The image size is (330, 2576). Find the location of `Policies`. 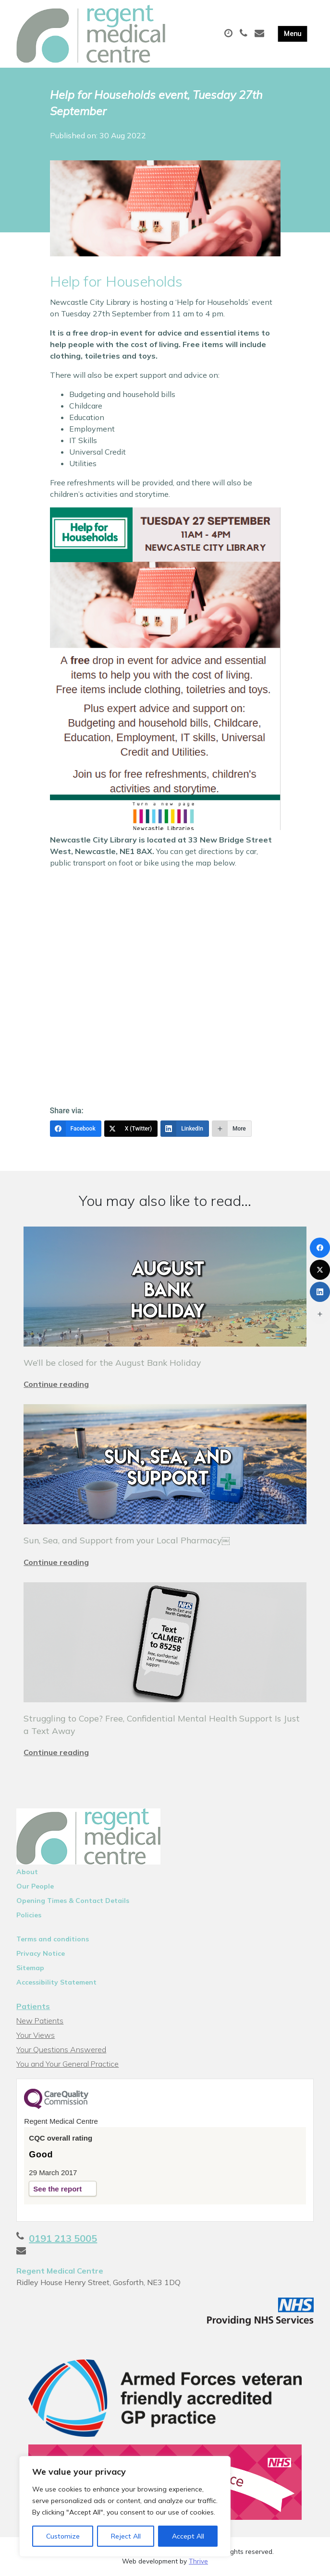

Policies is located at coordinates (28, 1915).